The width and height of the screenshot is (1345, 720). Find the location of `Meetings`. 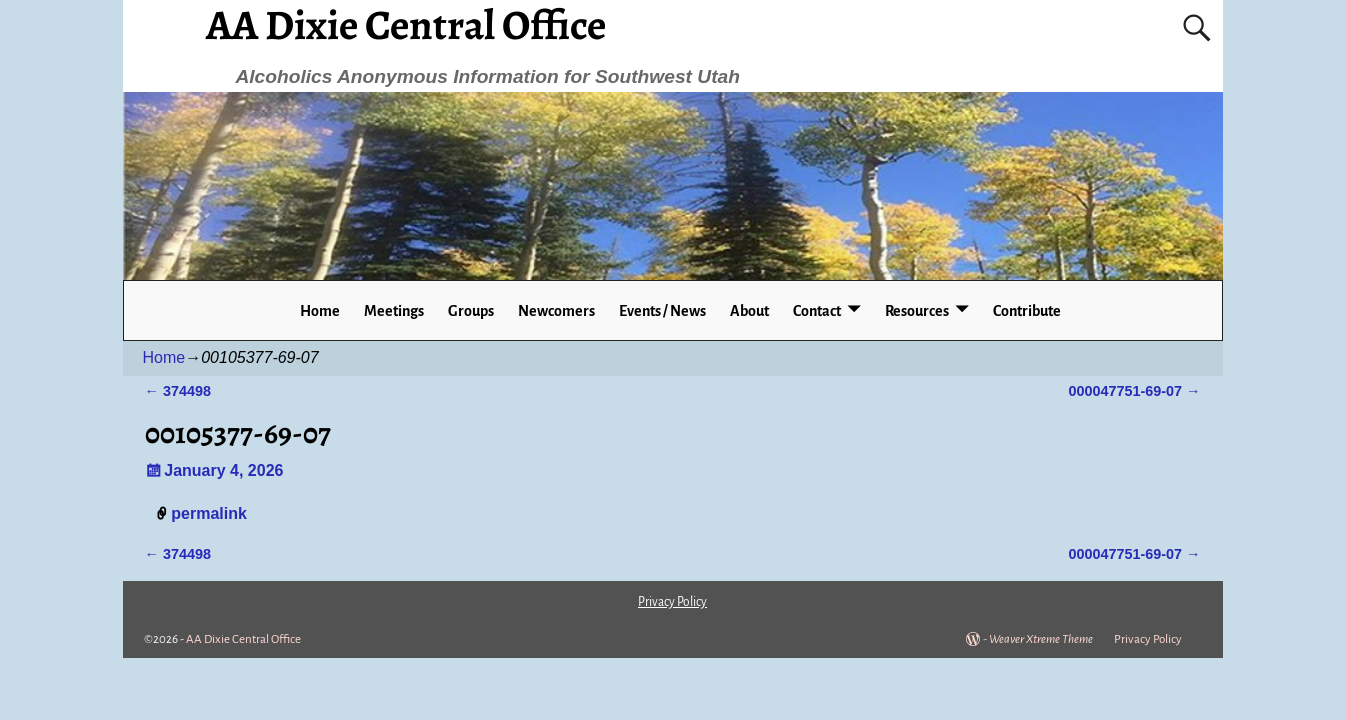

Meetings is located at coordinates (394, 311).